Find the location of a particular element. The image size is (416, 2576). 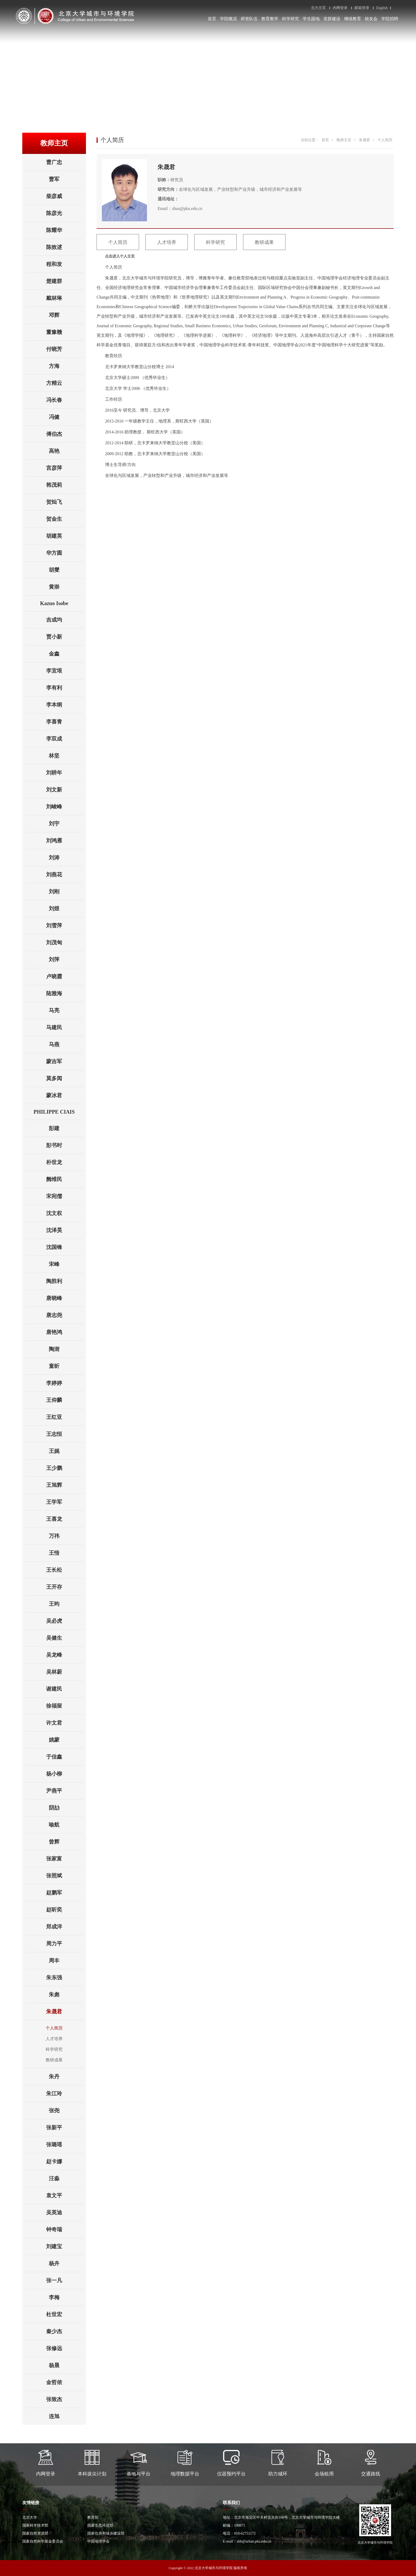

董豫赣 is located at coordinates (64, 332).